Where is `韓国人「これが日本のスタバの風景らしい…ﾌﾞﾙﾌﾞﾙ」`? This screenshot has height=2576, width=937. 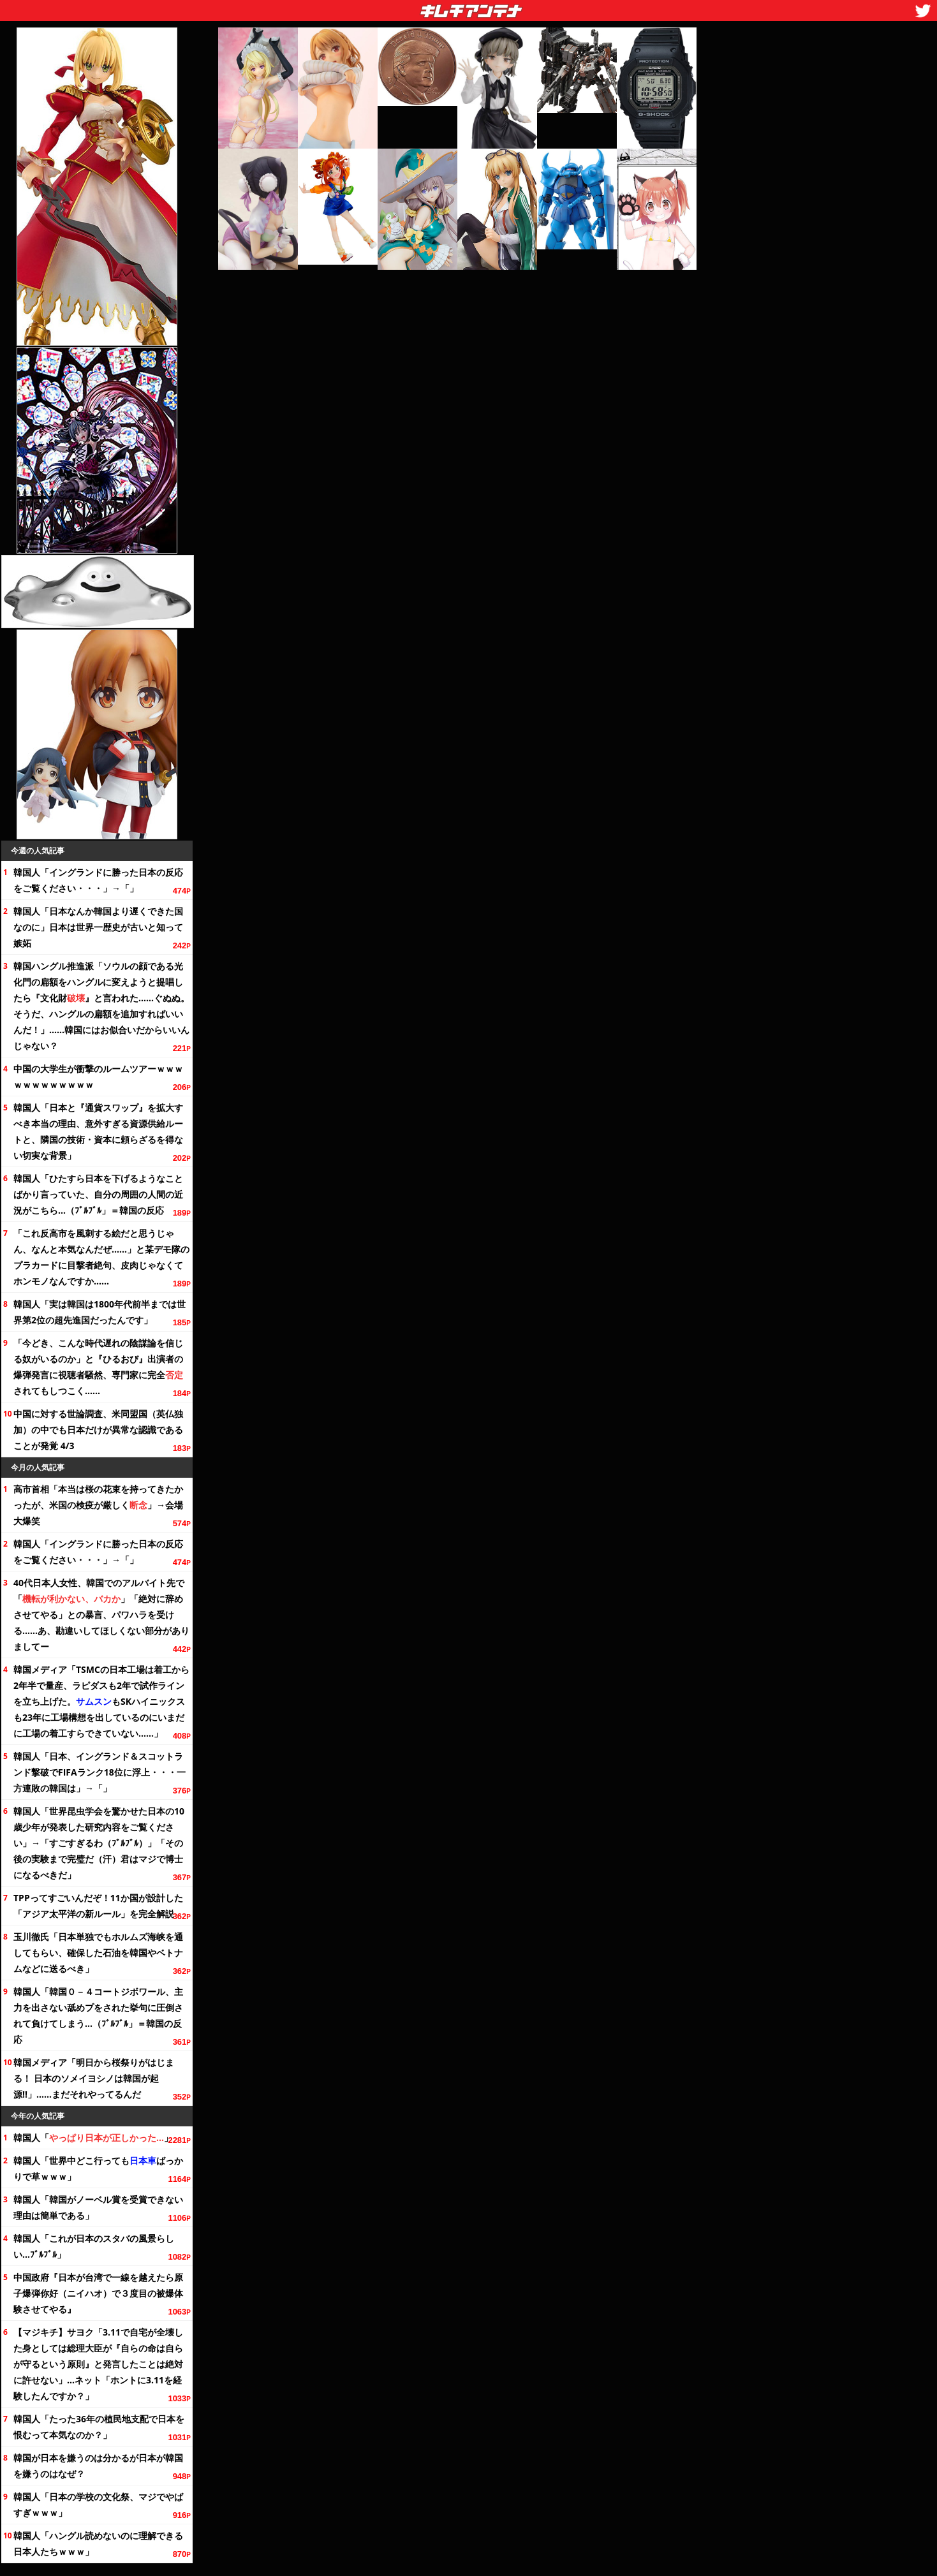
韓国人「これが日本のスタバの風景らしい…ﾌﾞﾙﾌﾞﾙ」 is located at coordinates (93, 2246).